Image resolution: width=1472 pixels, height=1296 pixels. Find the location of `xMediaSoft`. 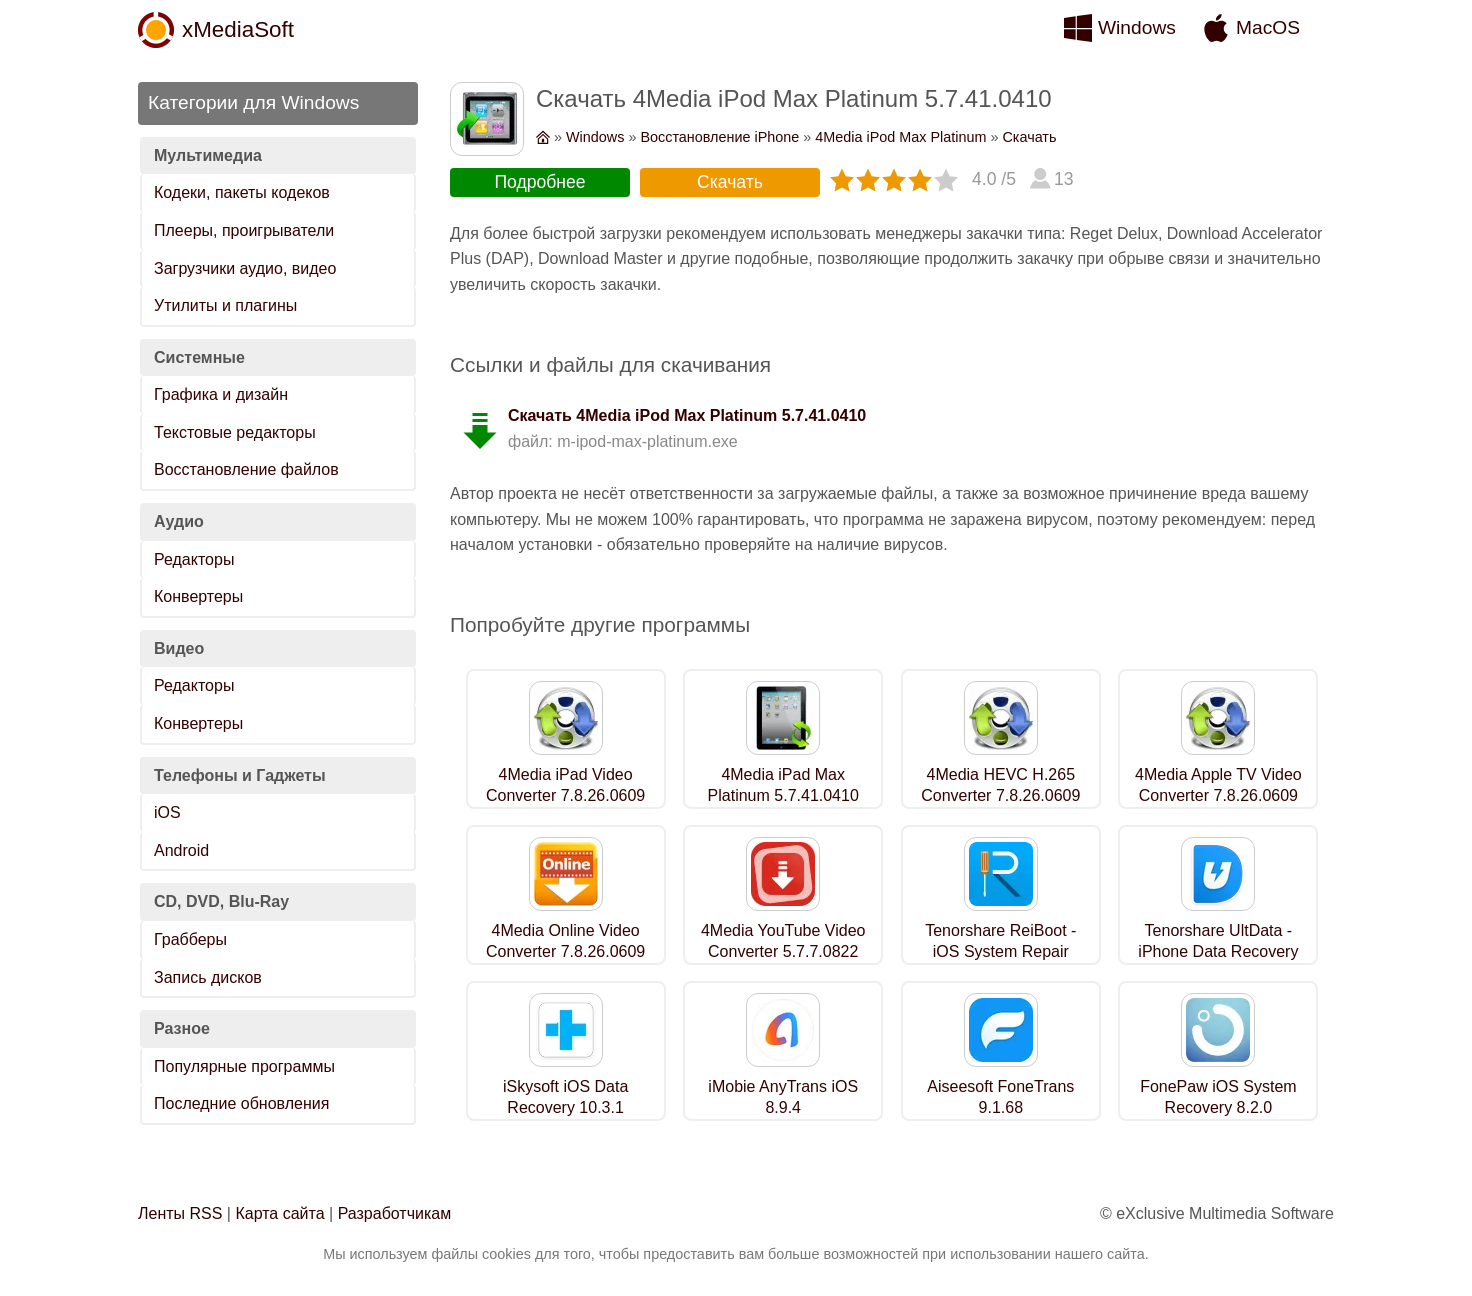

xMediaSoft is located at coordinates (238, 29).